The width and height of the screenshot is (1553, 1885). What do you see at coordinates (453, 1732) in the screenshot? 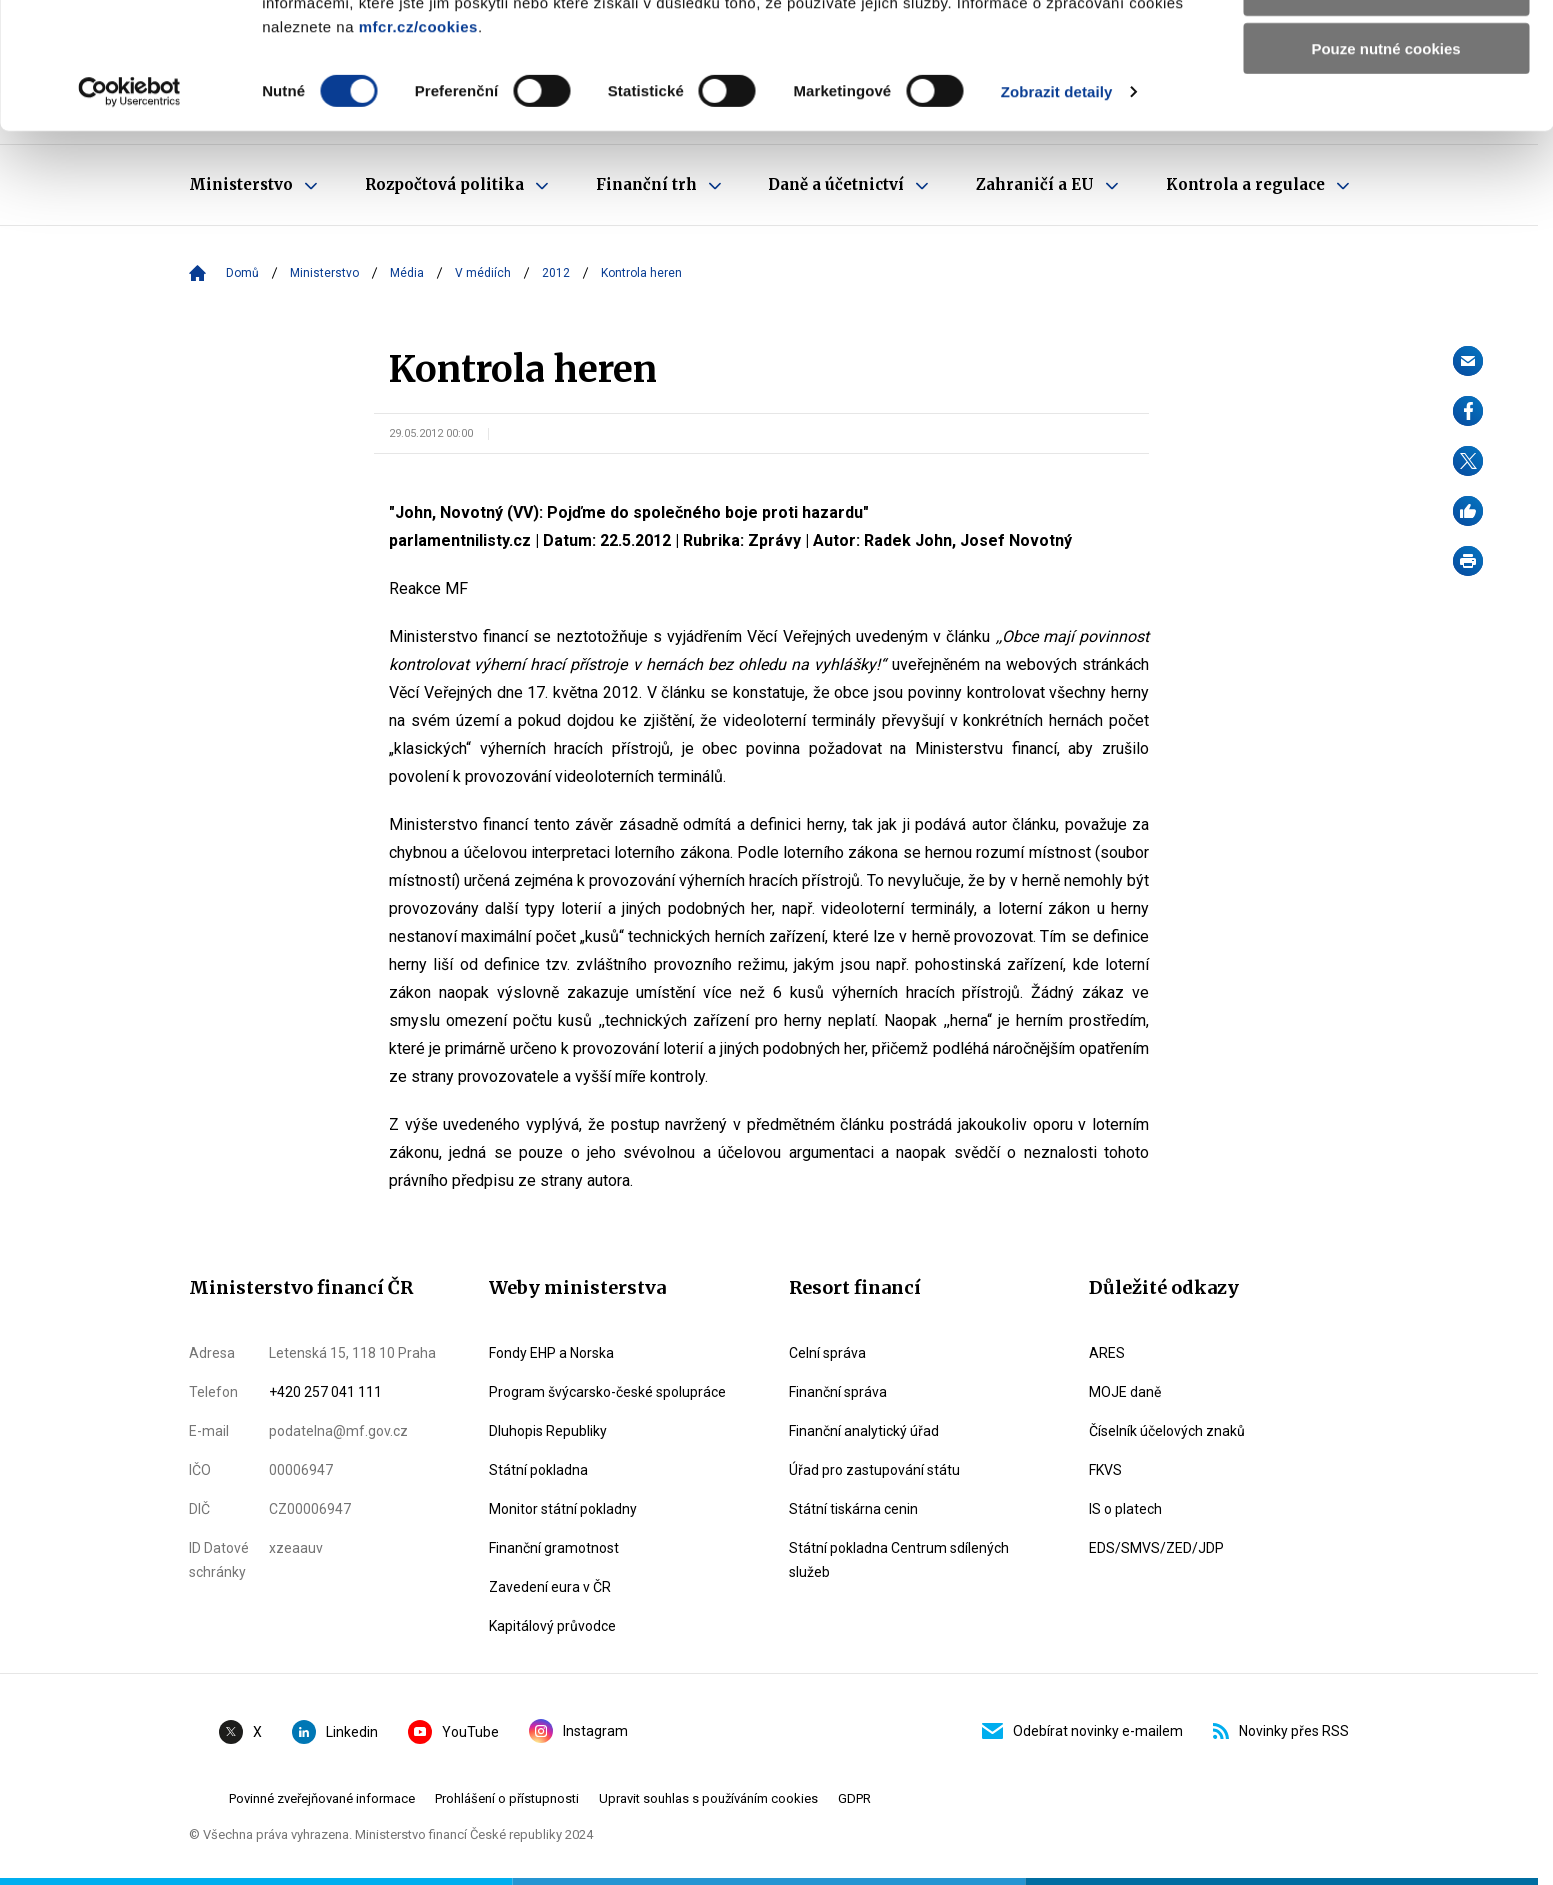
I see `YouTube` at bounding box center [453, 1732].